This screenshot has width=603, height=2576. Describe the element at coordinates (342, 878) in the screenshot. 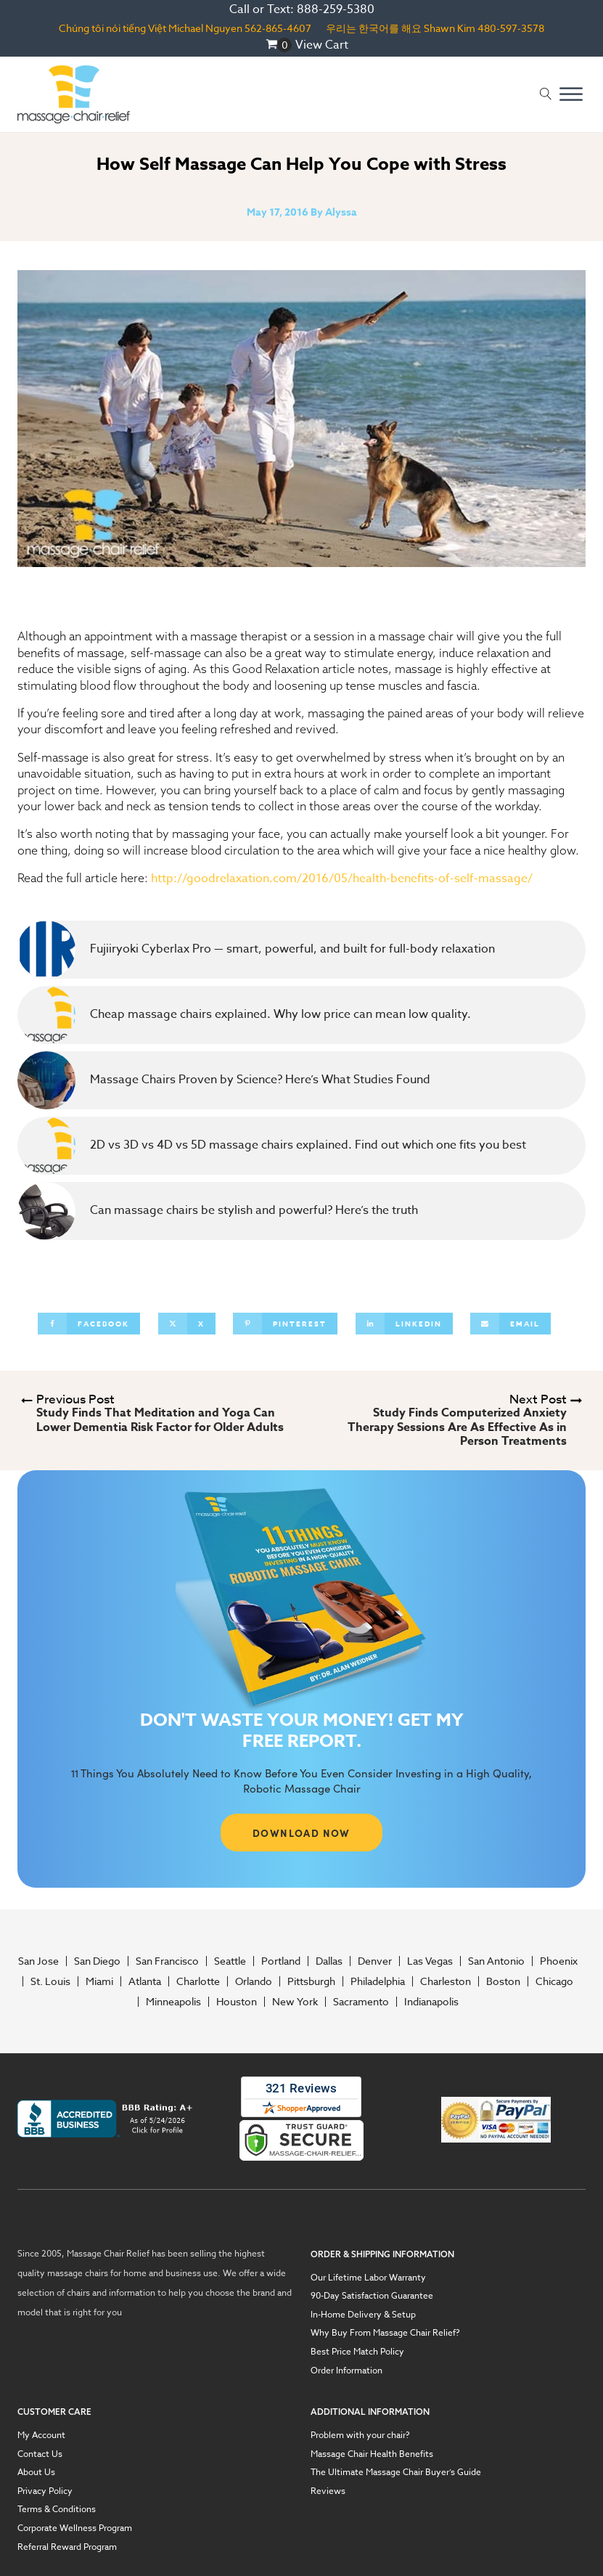

I see `http://goodrelaxation.com/2016/05/health-benefits-of-self-massage/` at that location.